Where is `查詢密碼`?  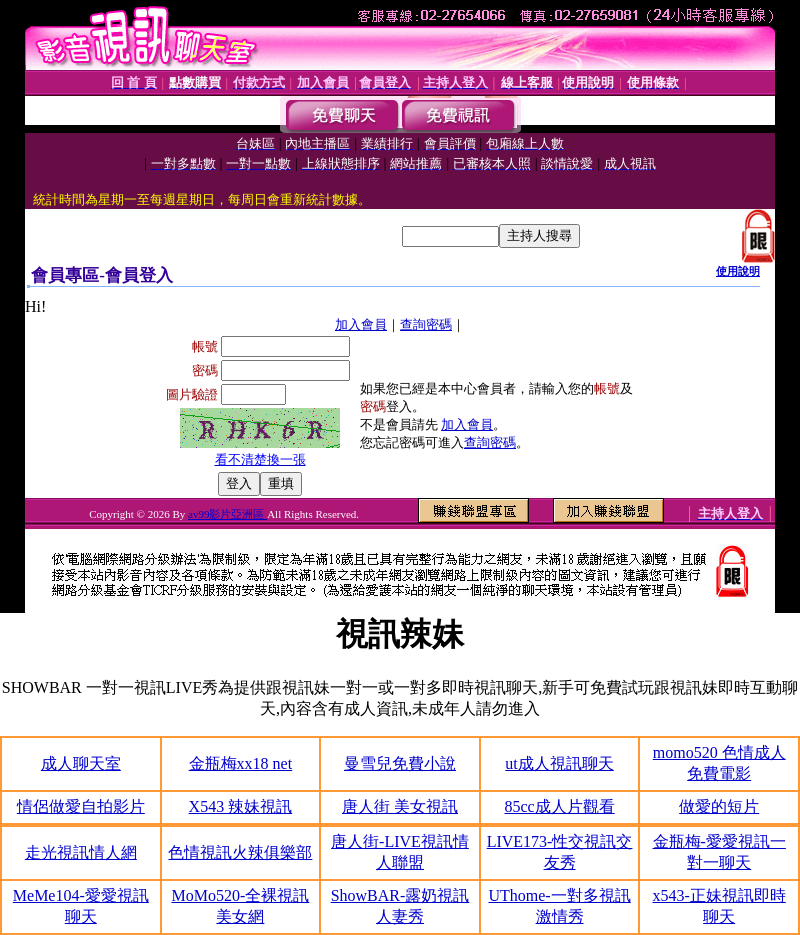 查詢密碼 is located at coordinates (426, 324).